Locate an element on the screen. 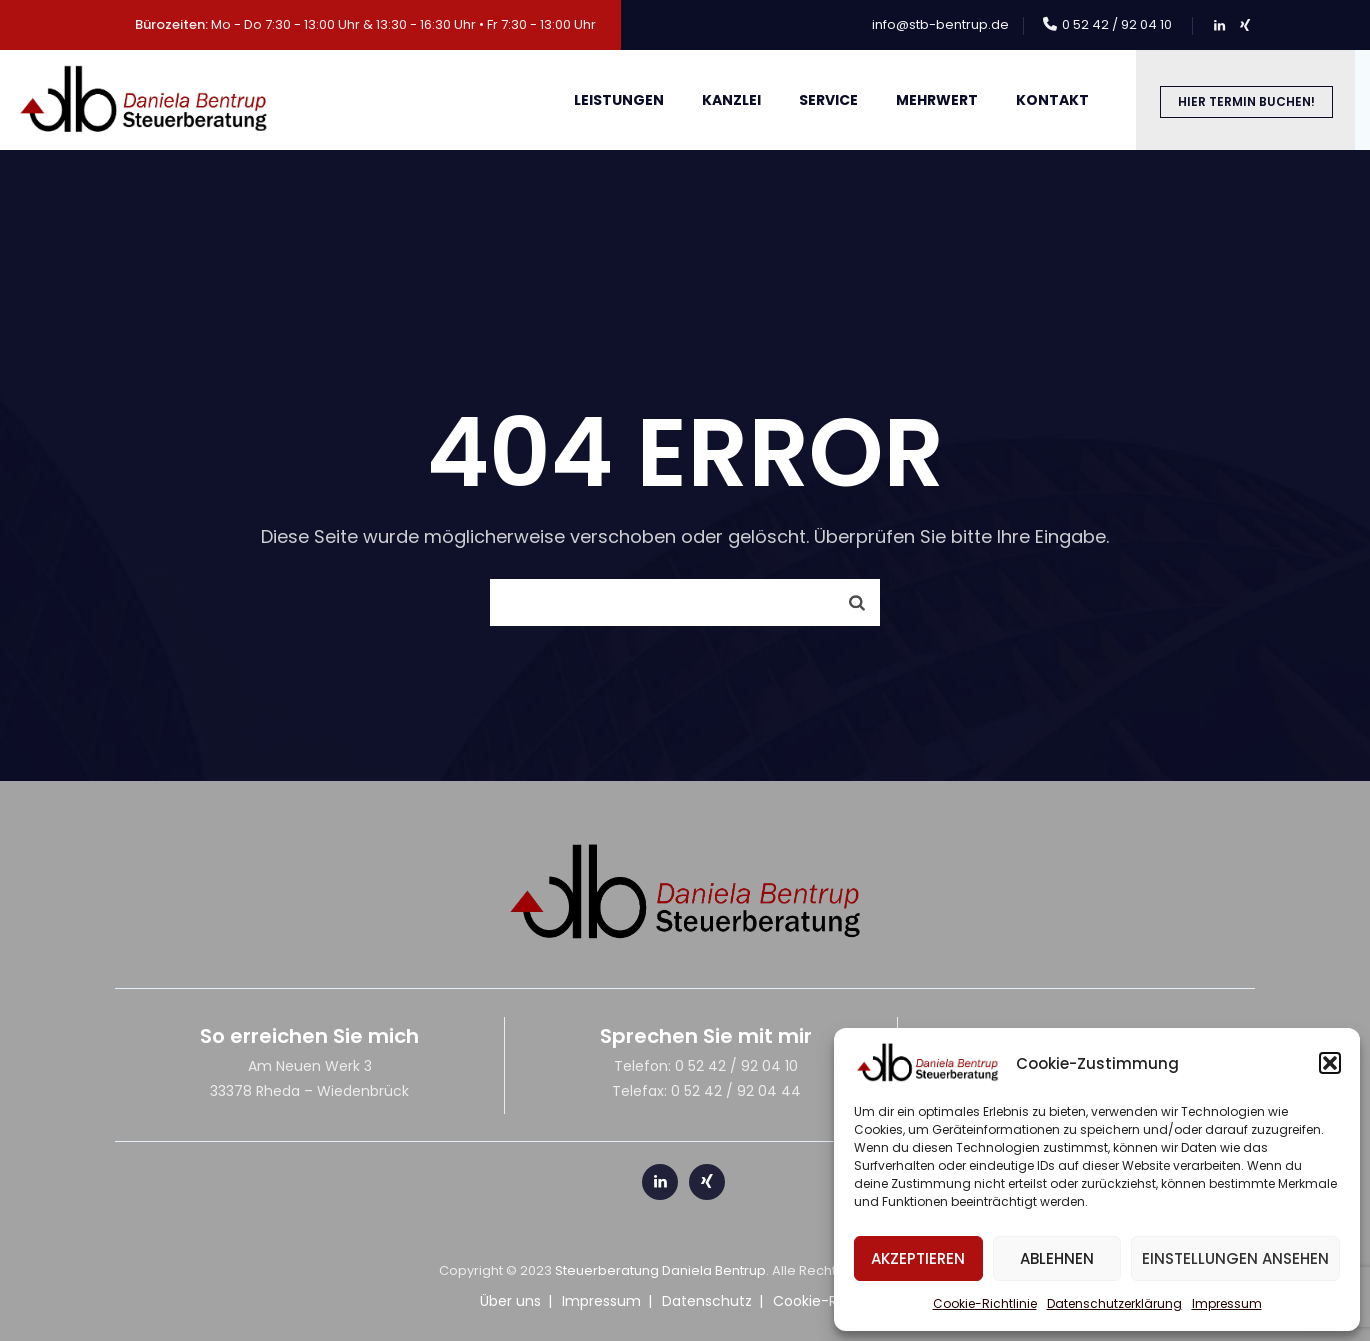 This screenshot has width=1370, height=1341. Steuerberatung Daniela Bentrup is located at coordinates (660, 1270).